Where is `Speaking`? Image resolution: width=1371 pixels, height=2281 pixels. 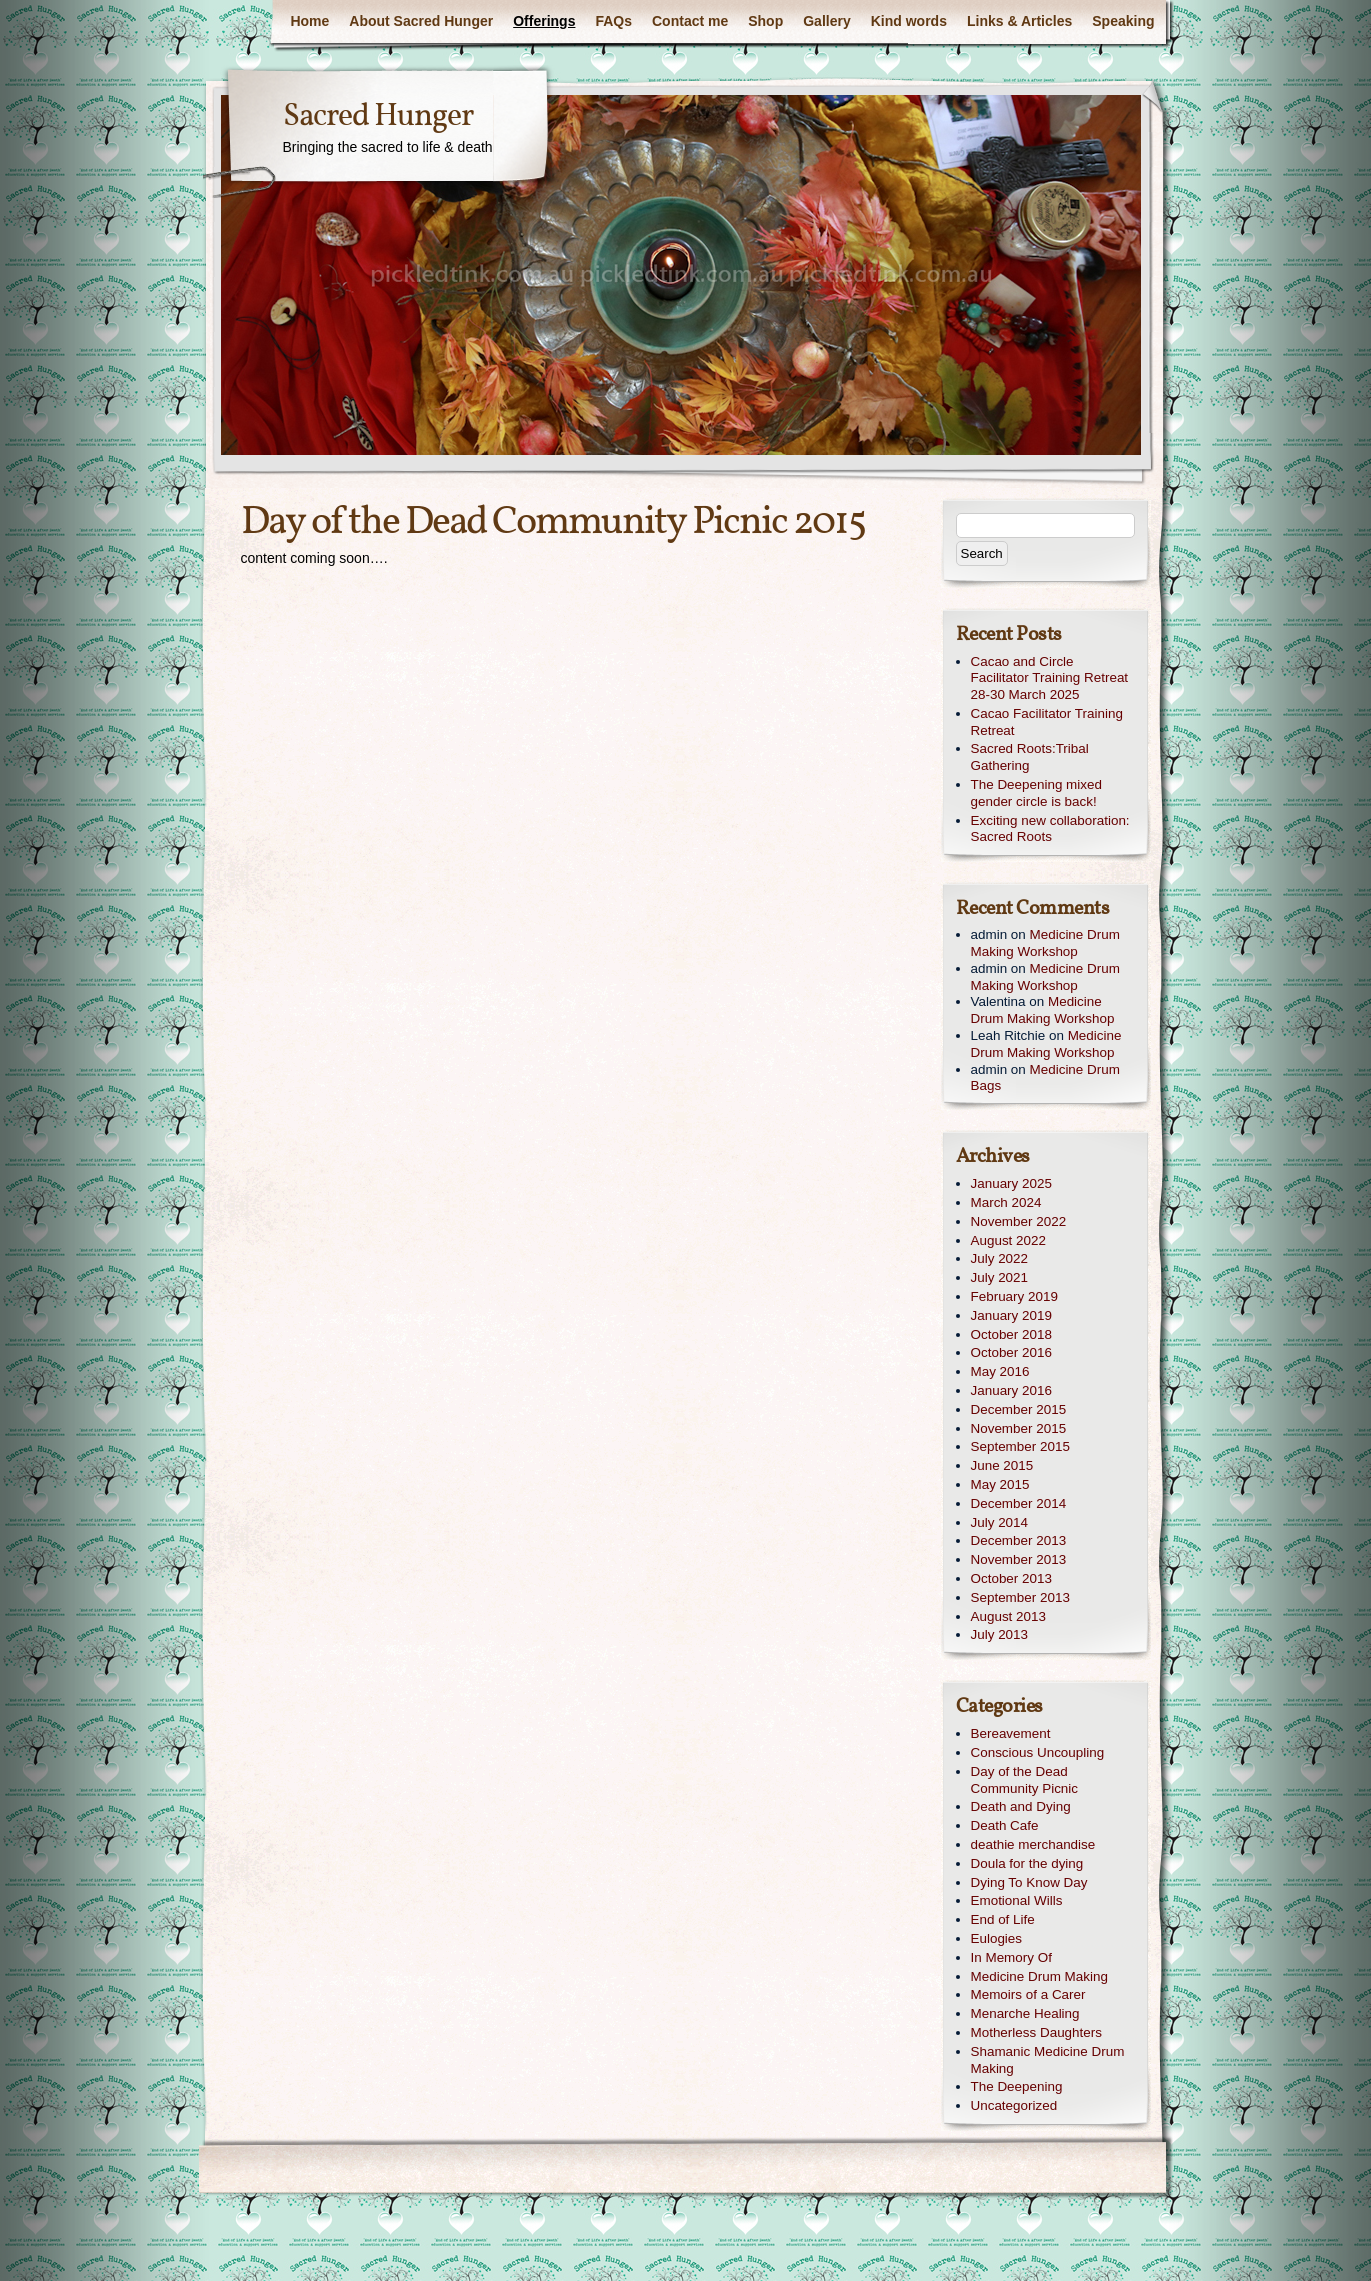 Speaking is located at coordinates (1123, 21).